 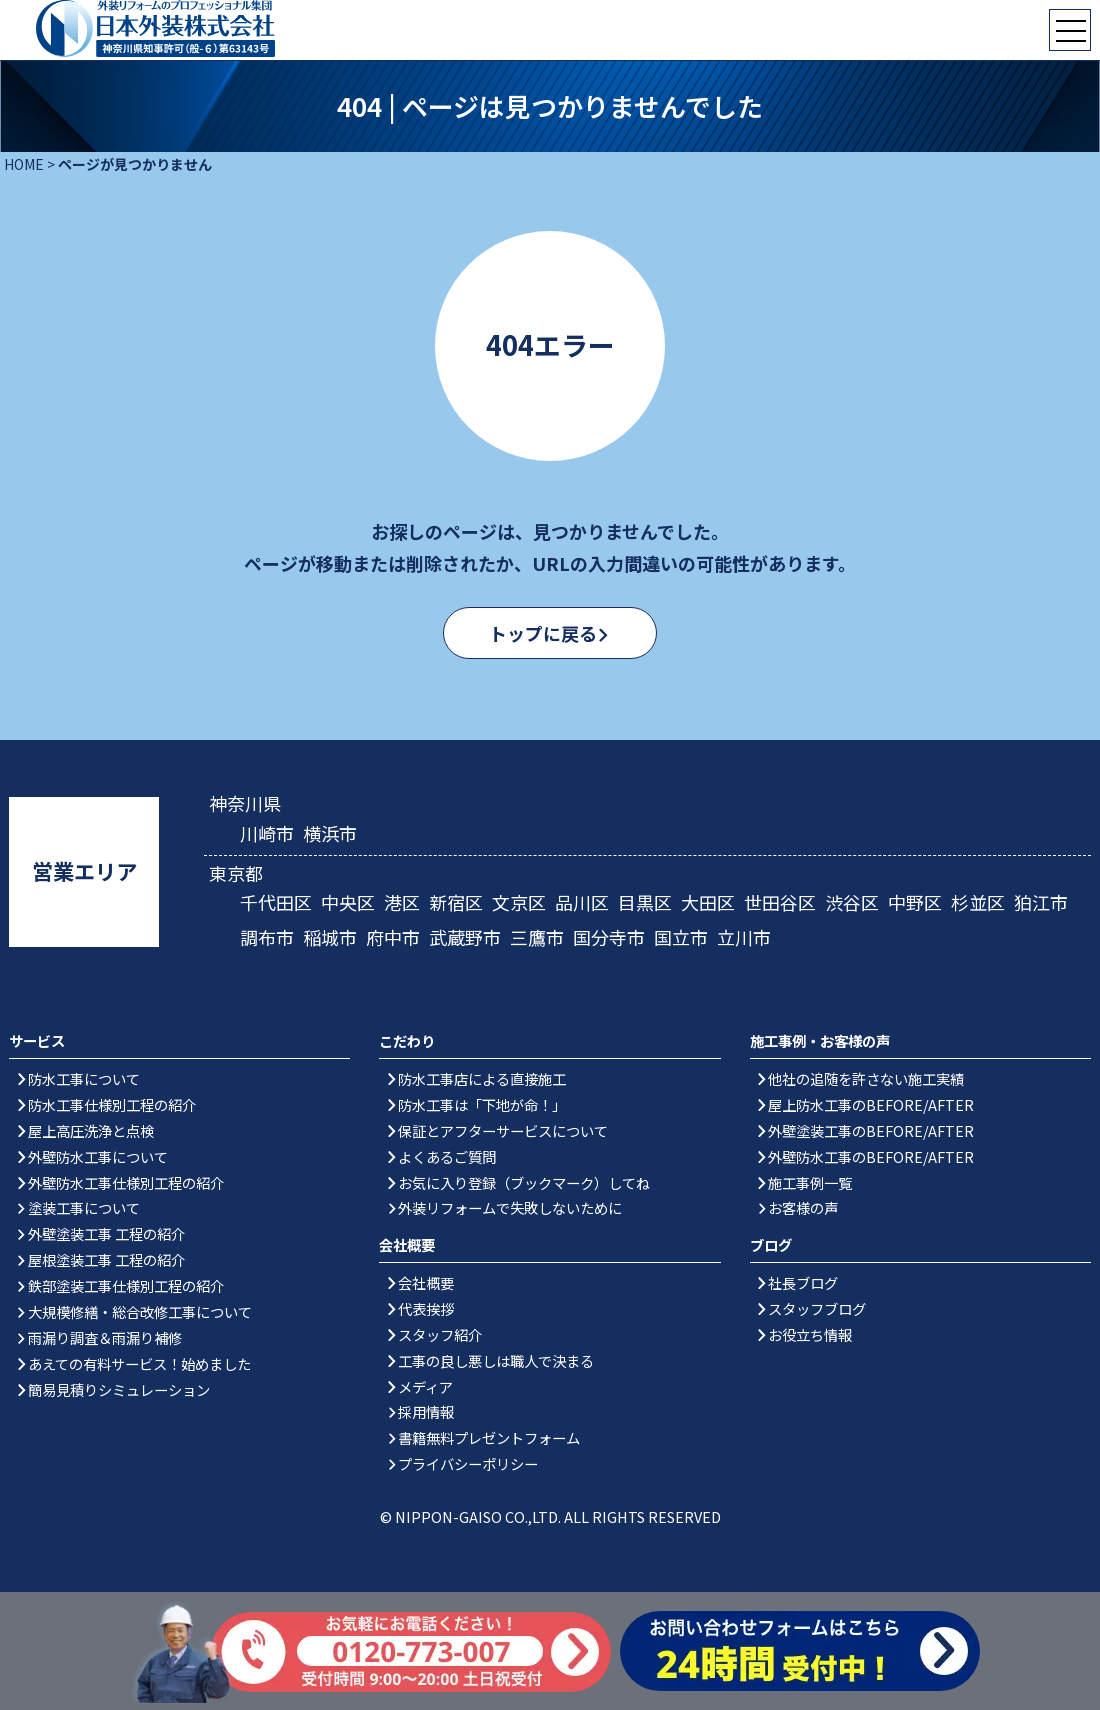 I want to click on 外壁防水工事仕様別工程の紹介, so click(x=126, y=1182).